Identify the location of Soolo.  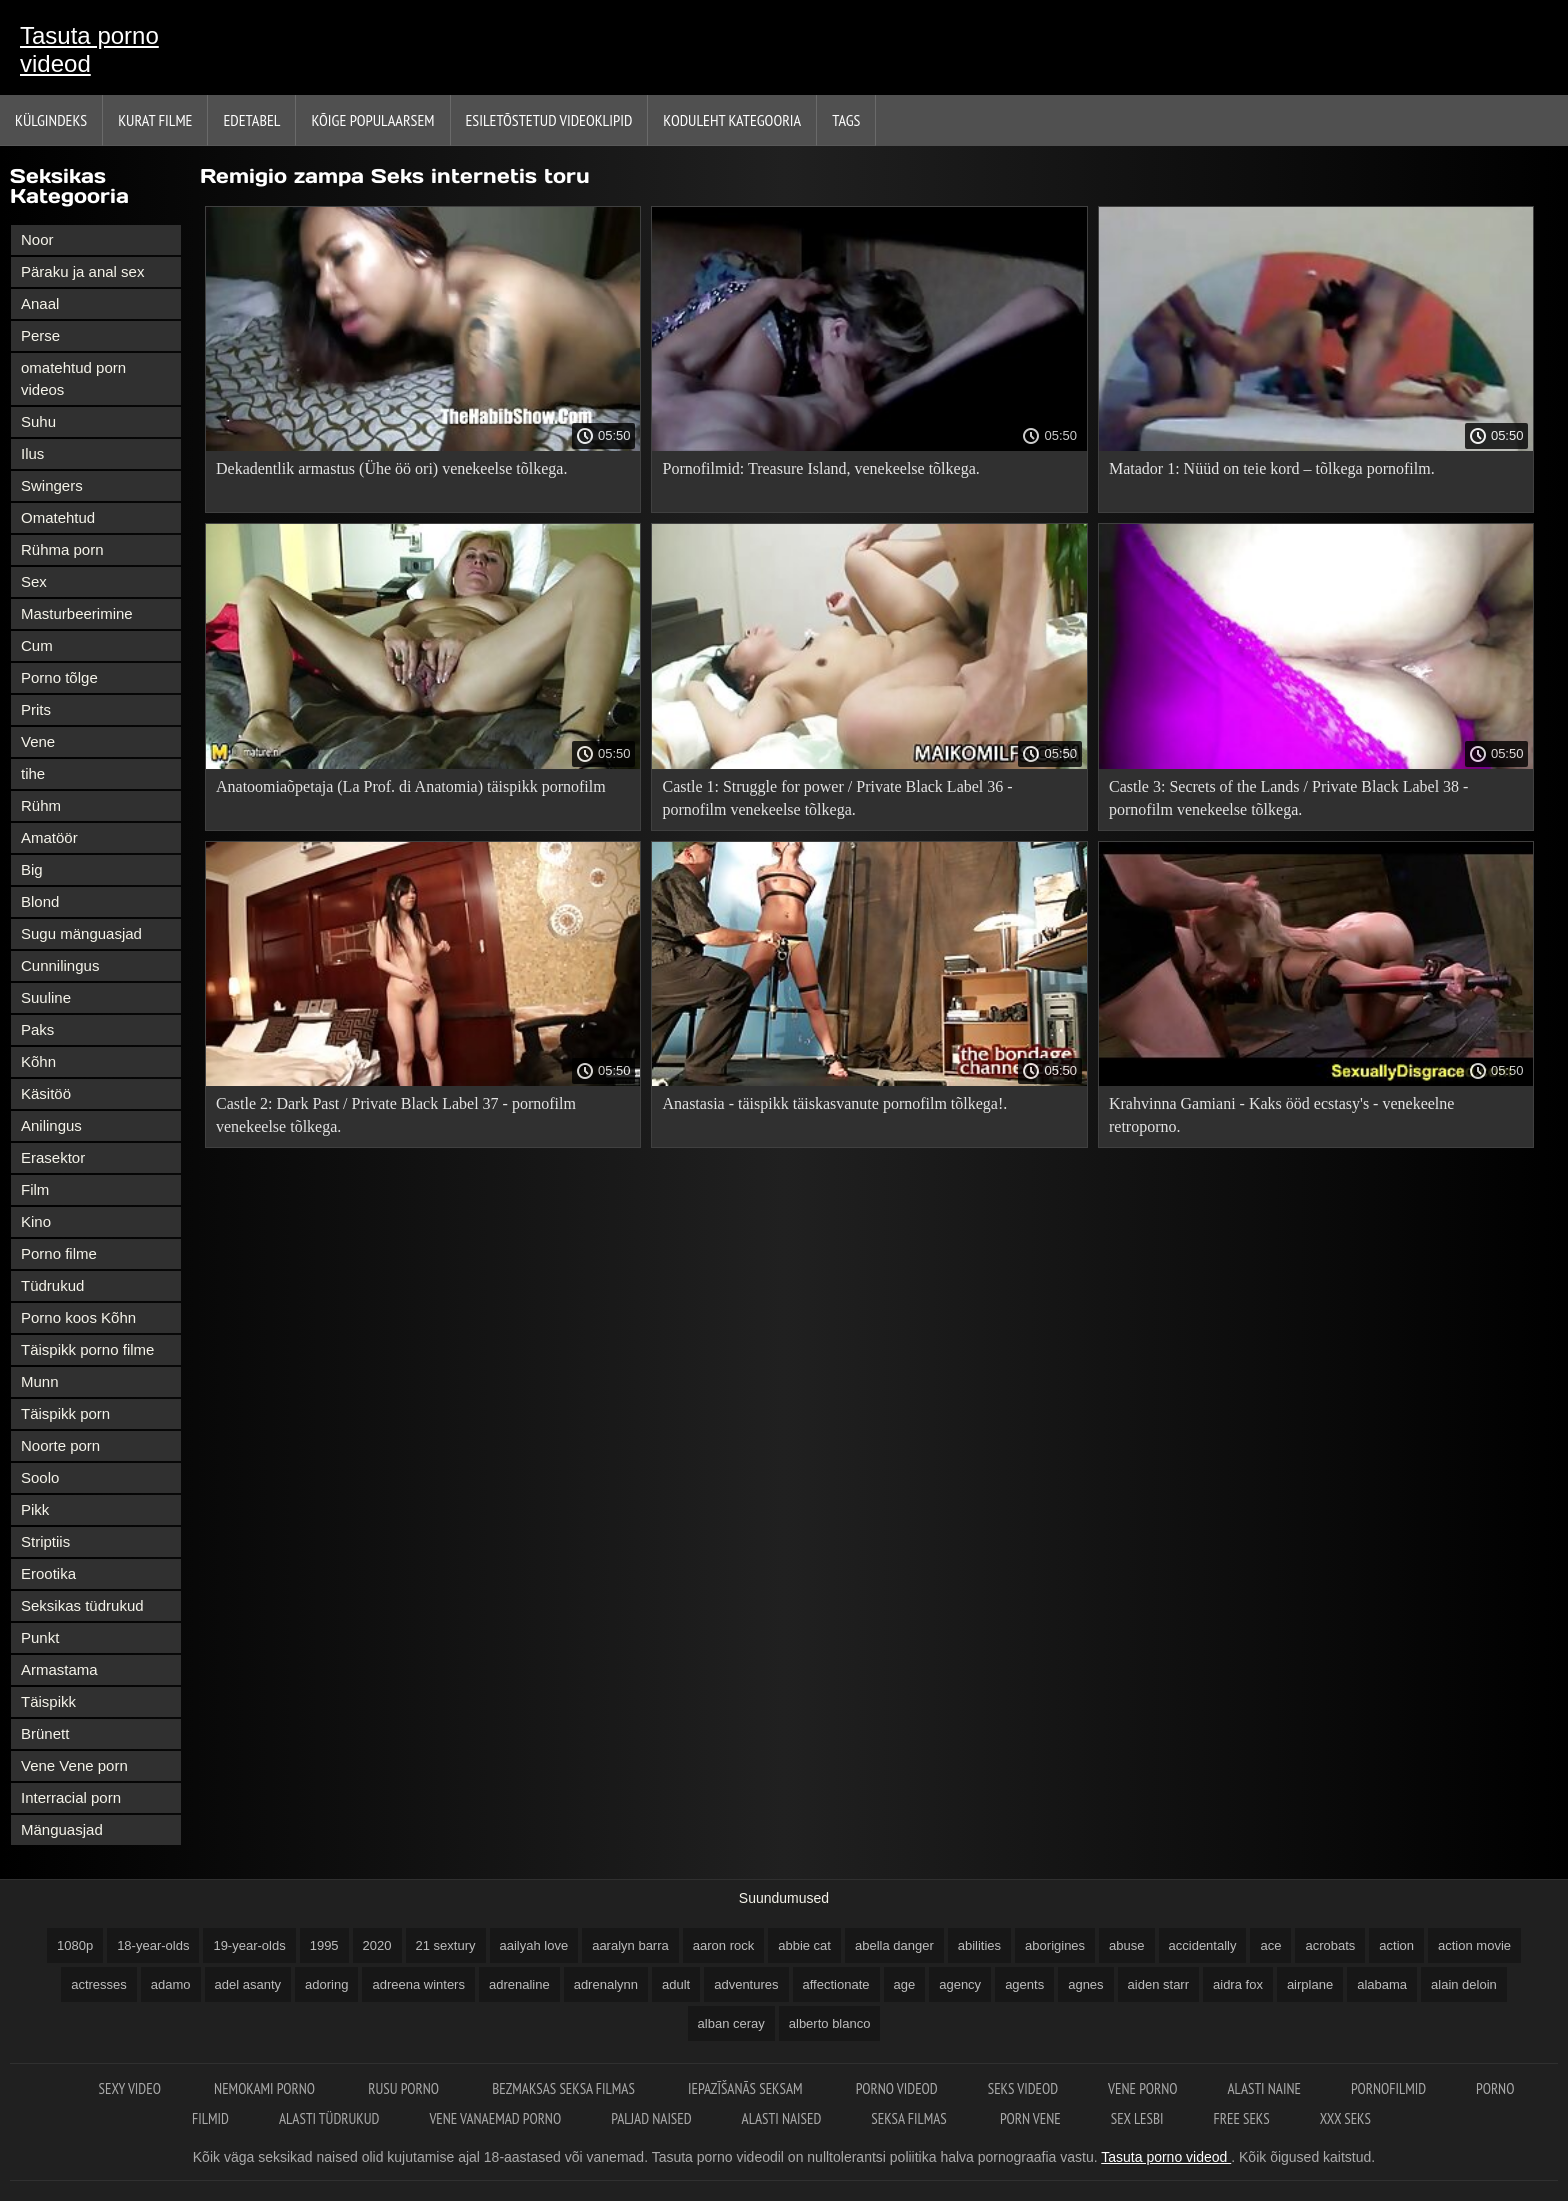
(40, 1477).